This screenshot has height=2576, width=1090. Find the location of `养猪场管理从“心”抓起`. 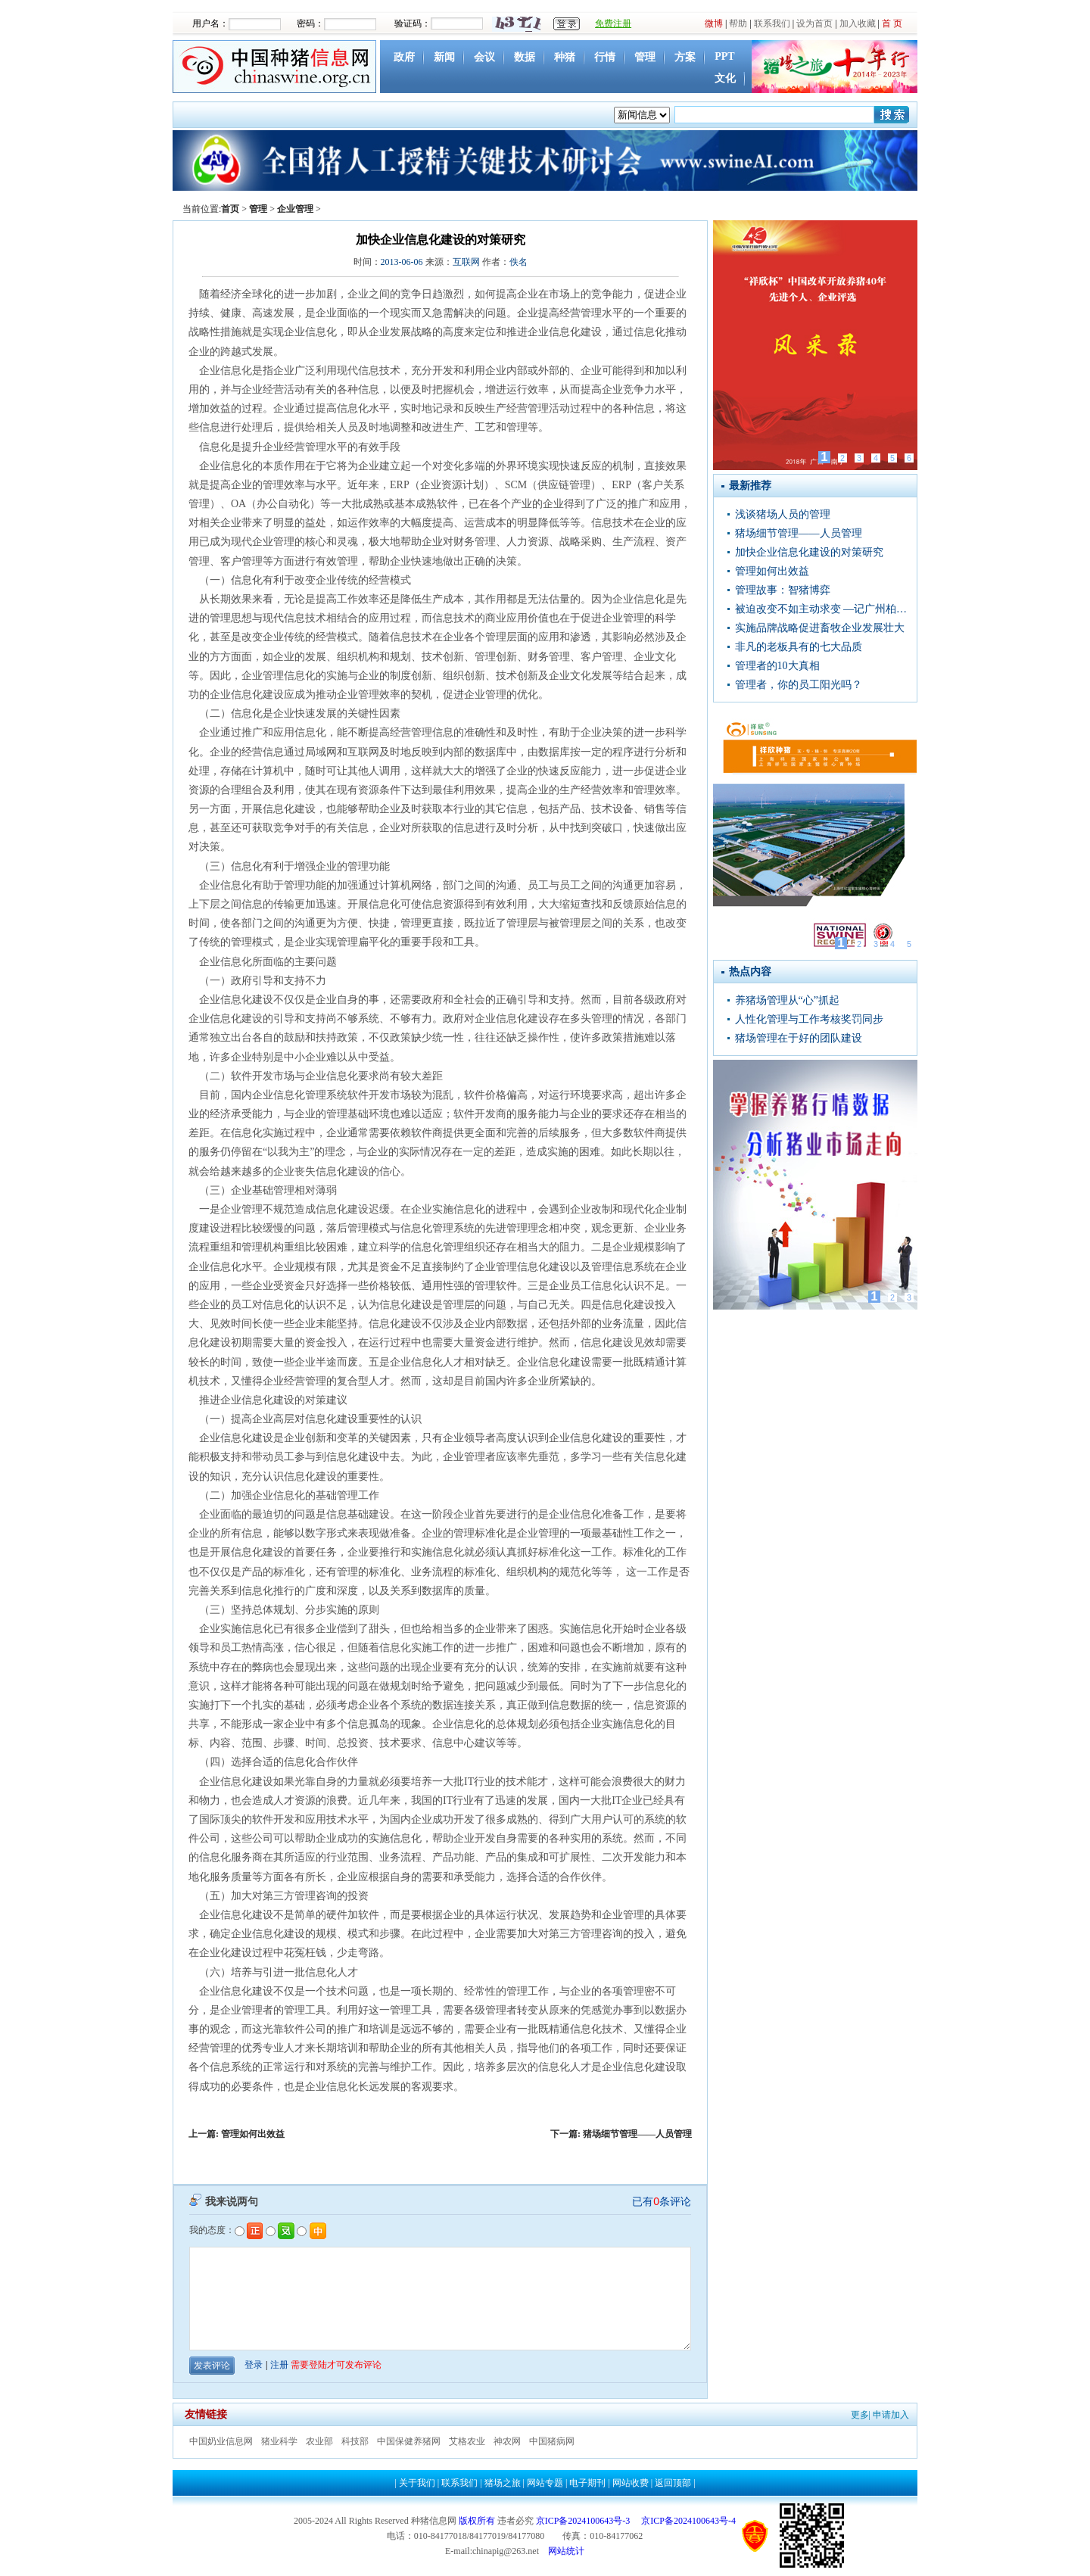

养猪场管理从“心”抓起 is located at coordinates (787, 1000).